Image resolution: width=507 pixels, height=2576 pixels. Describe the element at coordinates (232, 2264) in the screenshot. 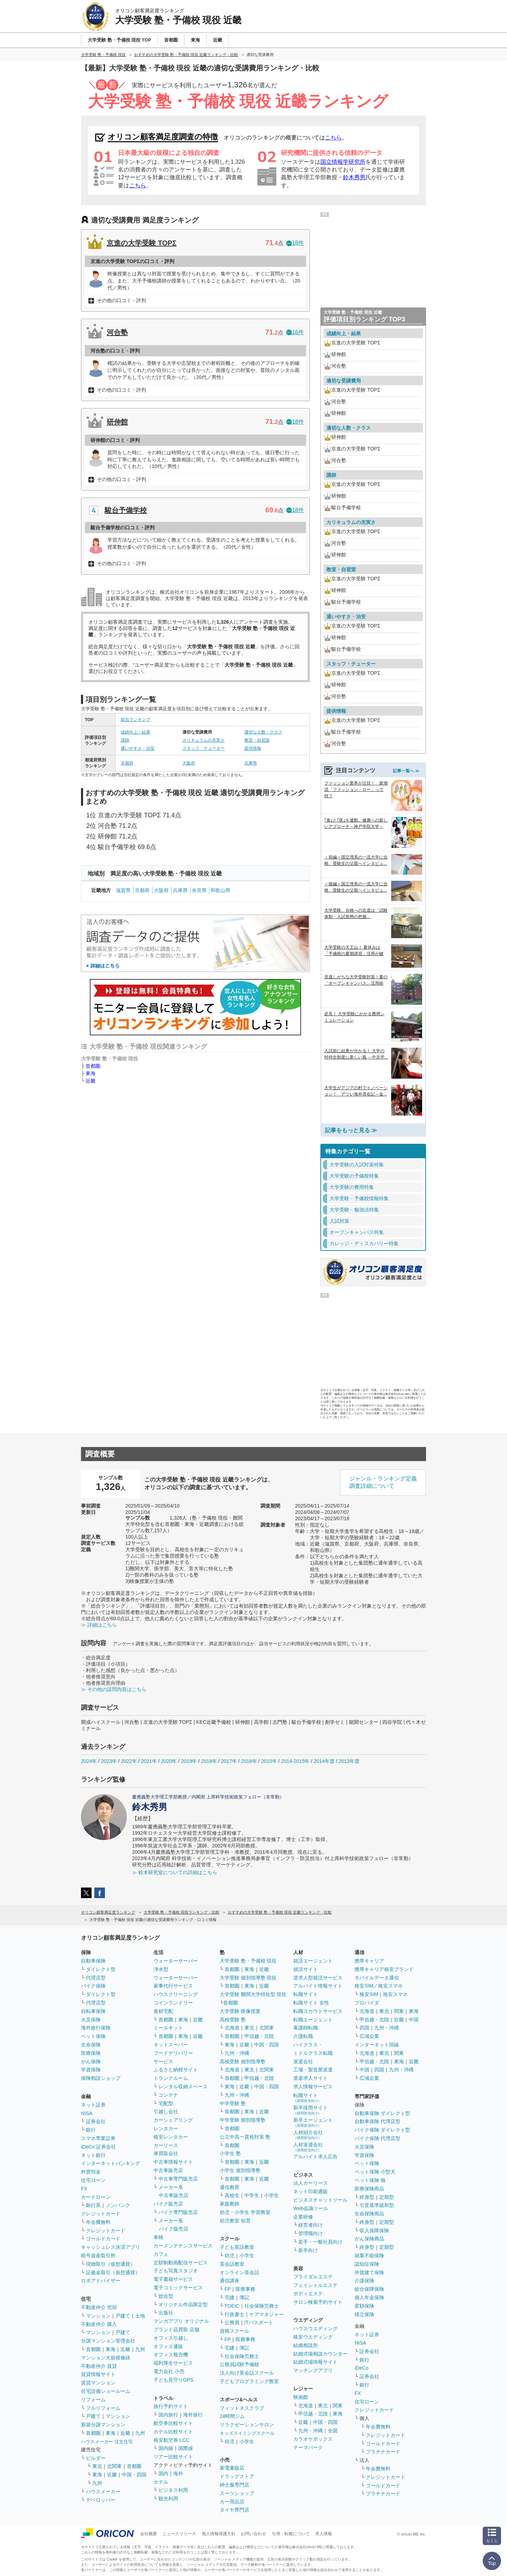

I see `英会話教室` at that location.